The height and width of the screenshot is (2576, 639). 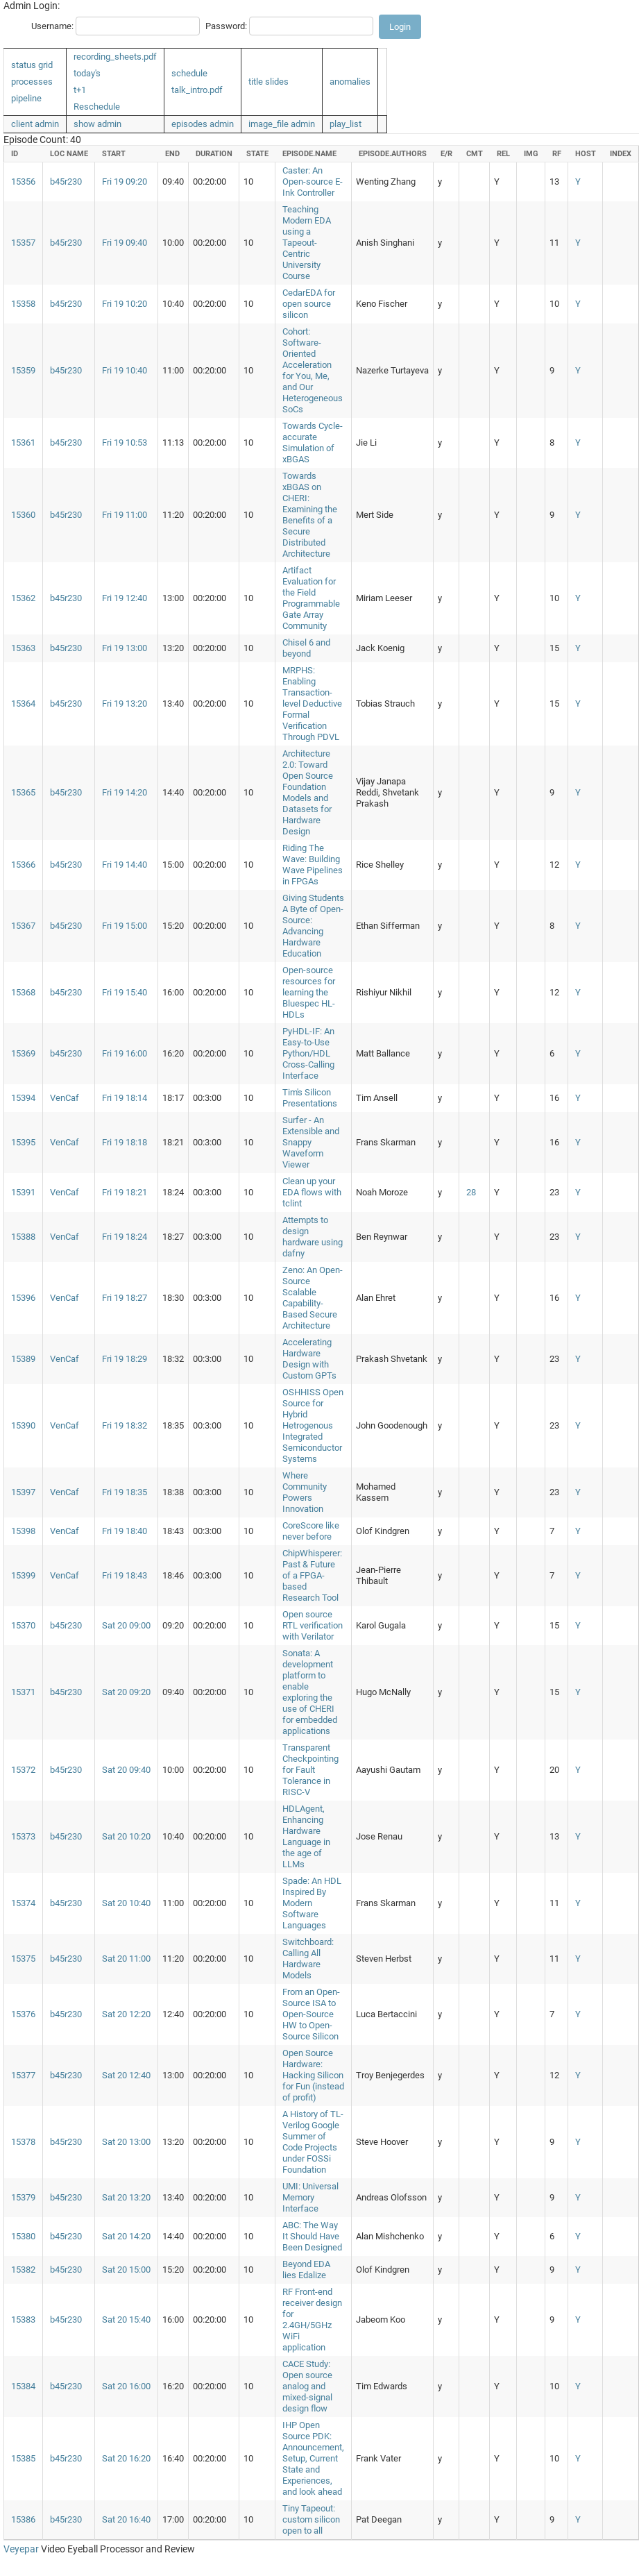 What do you see at coordinates (126, 1770) in the screenshot?
I see `Sat 20 09:40` at bounding box center [126, 1770].